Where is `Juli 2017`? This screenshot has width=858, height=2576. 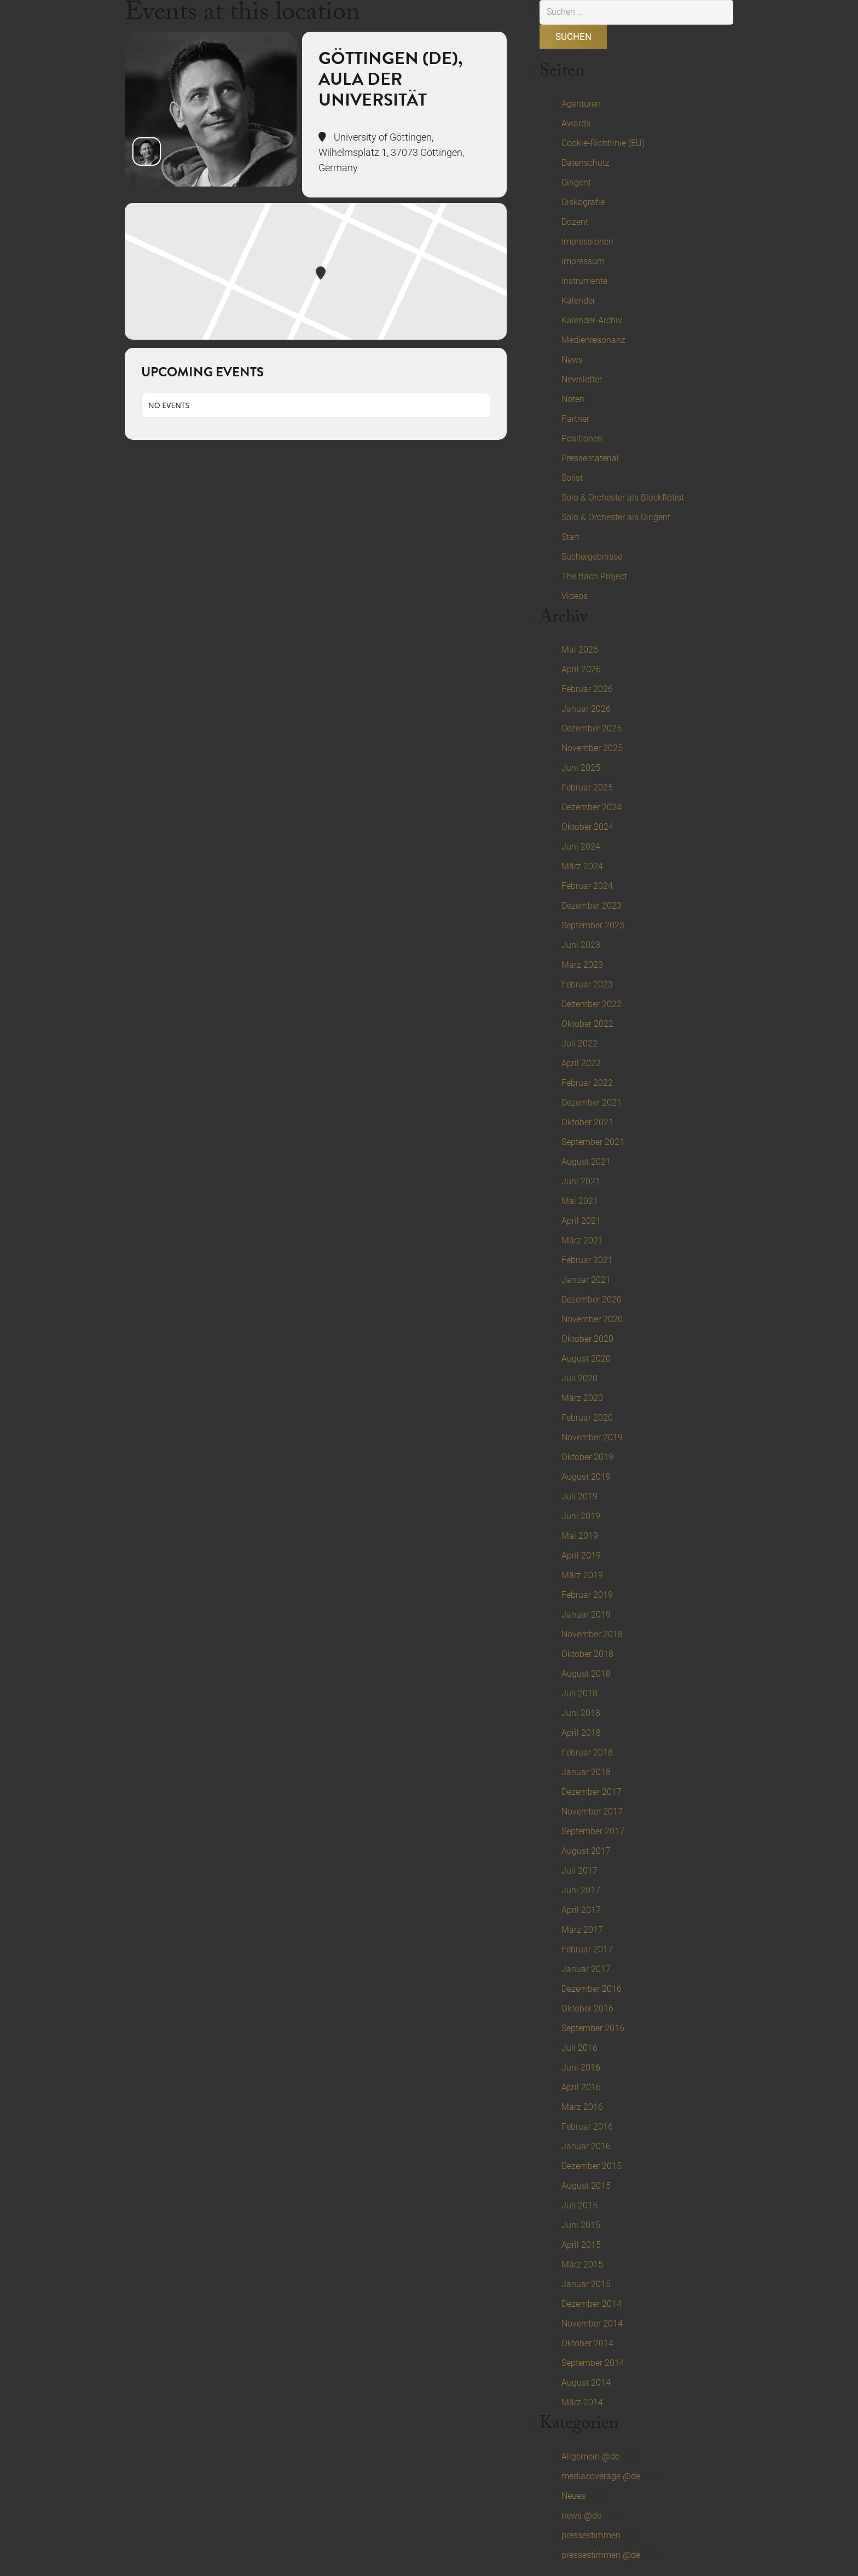 Juli 2017 is located at coordinates (579, 1870).